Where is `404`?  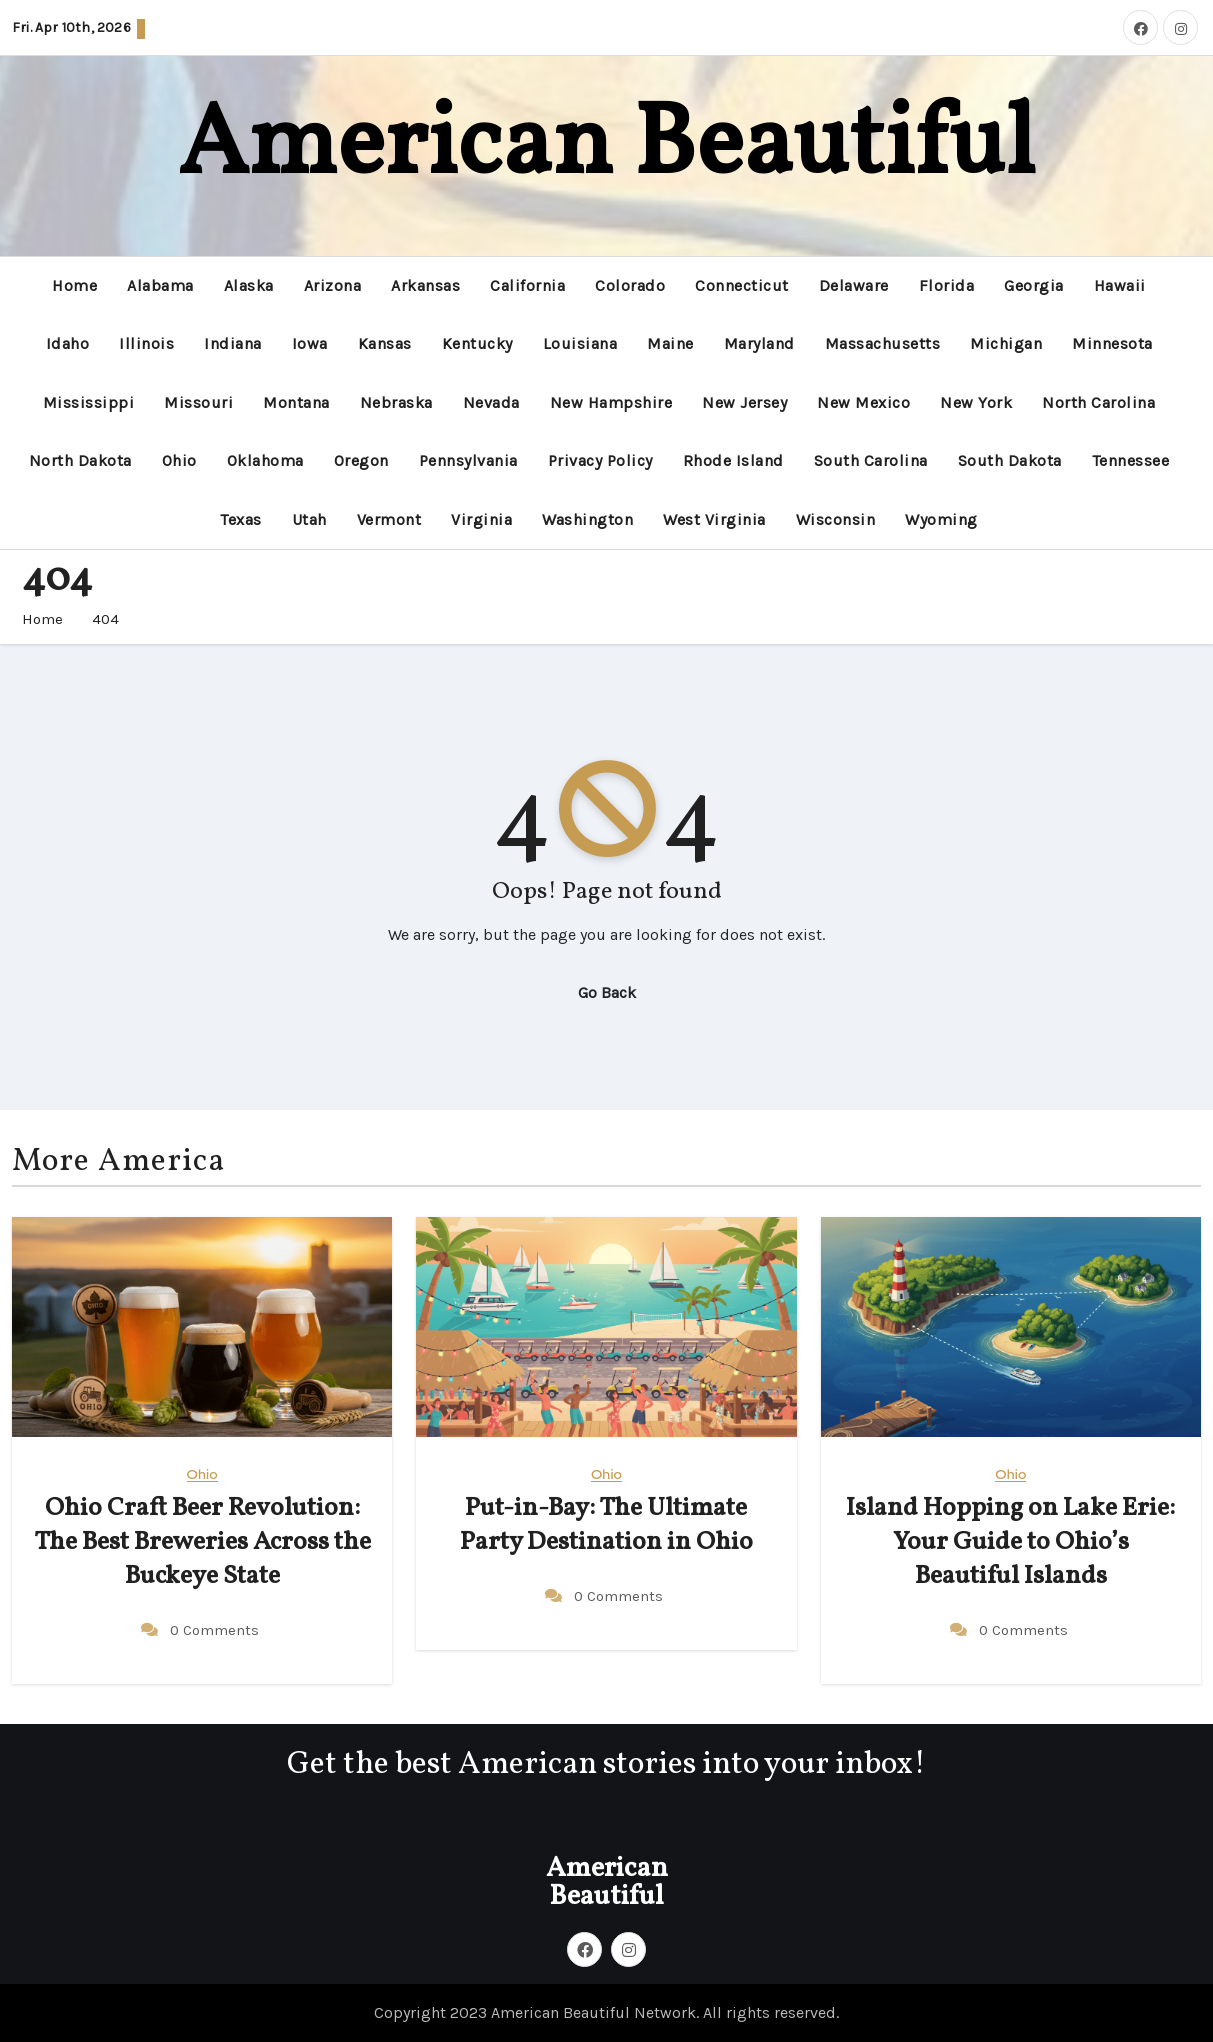
404 is located at coordinates (105, 619).